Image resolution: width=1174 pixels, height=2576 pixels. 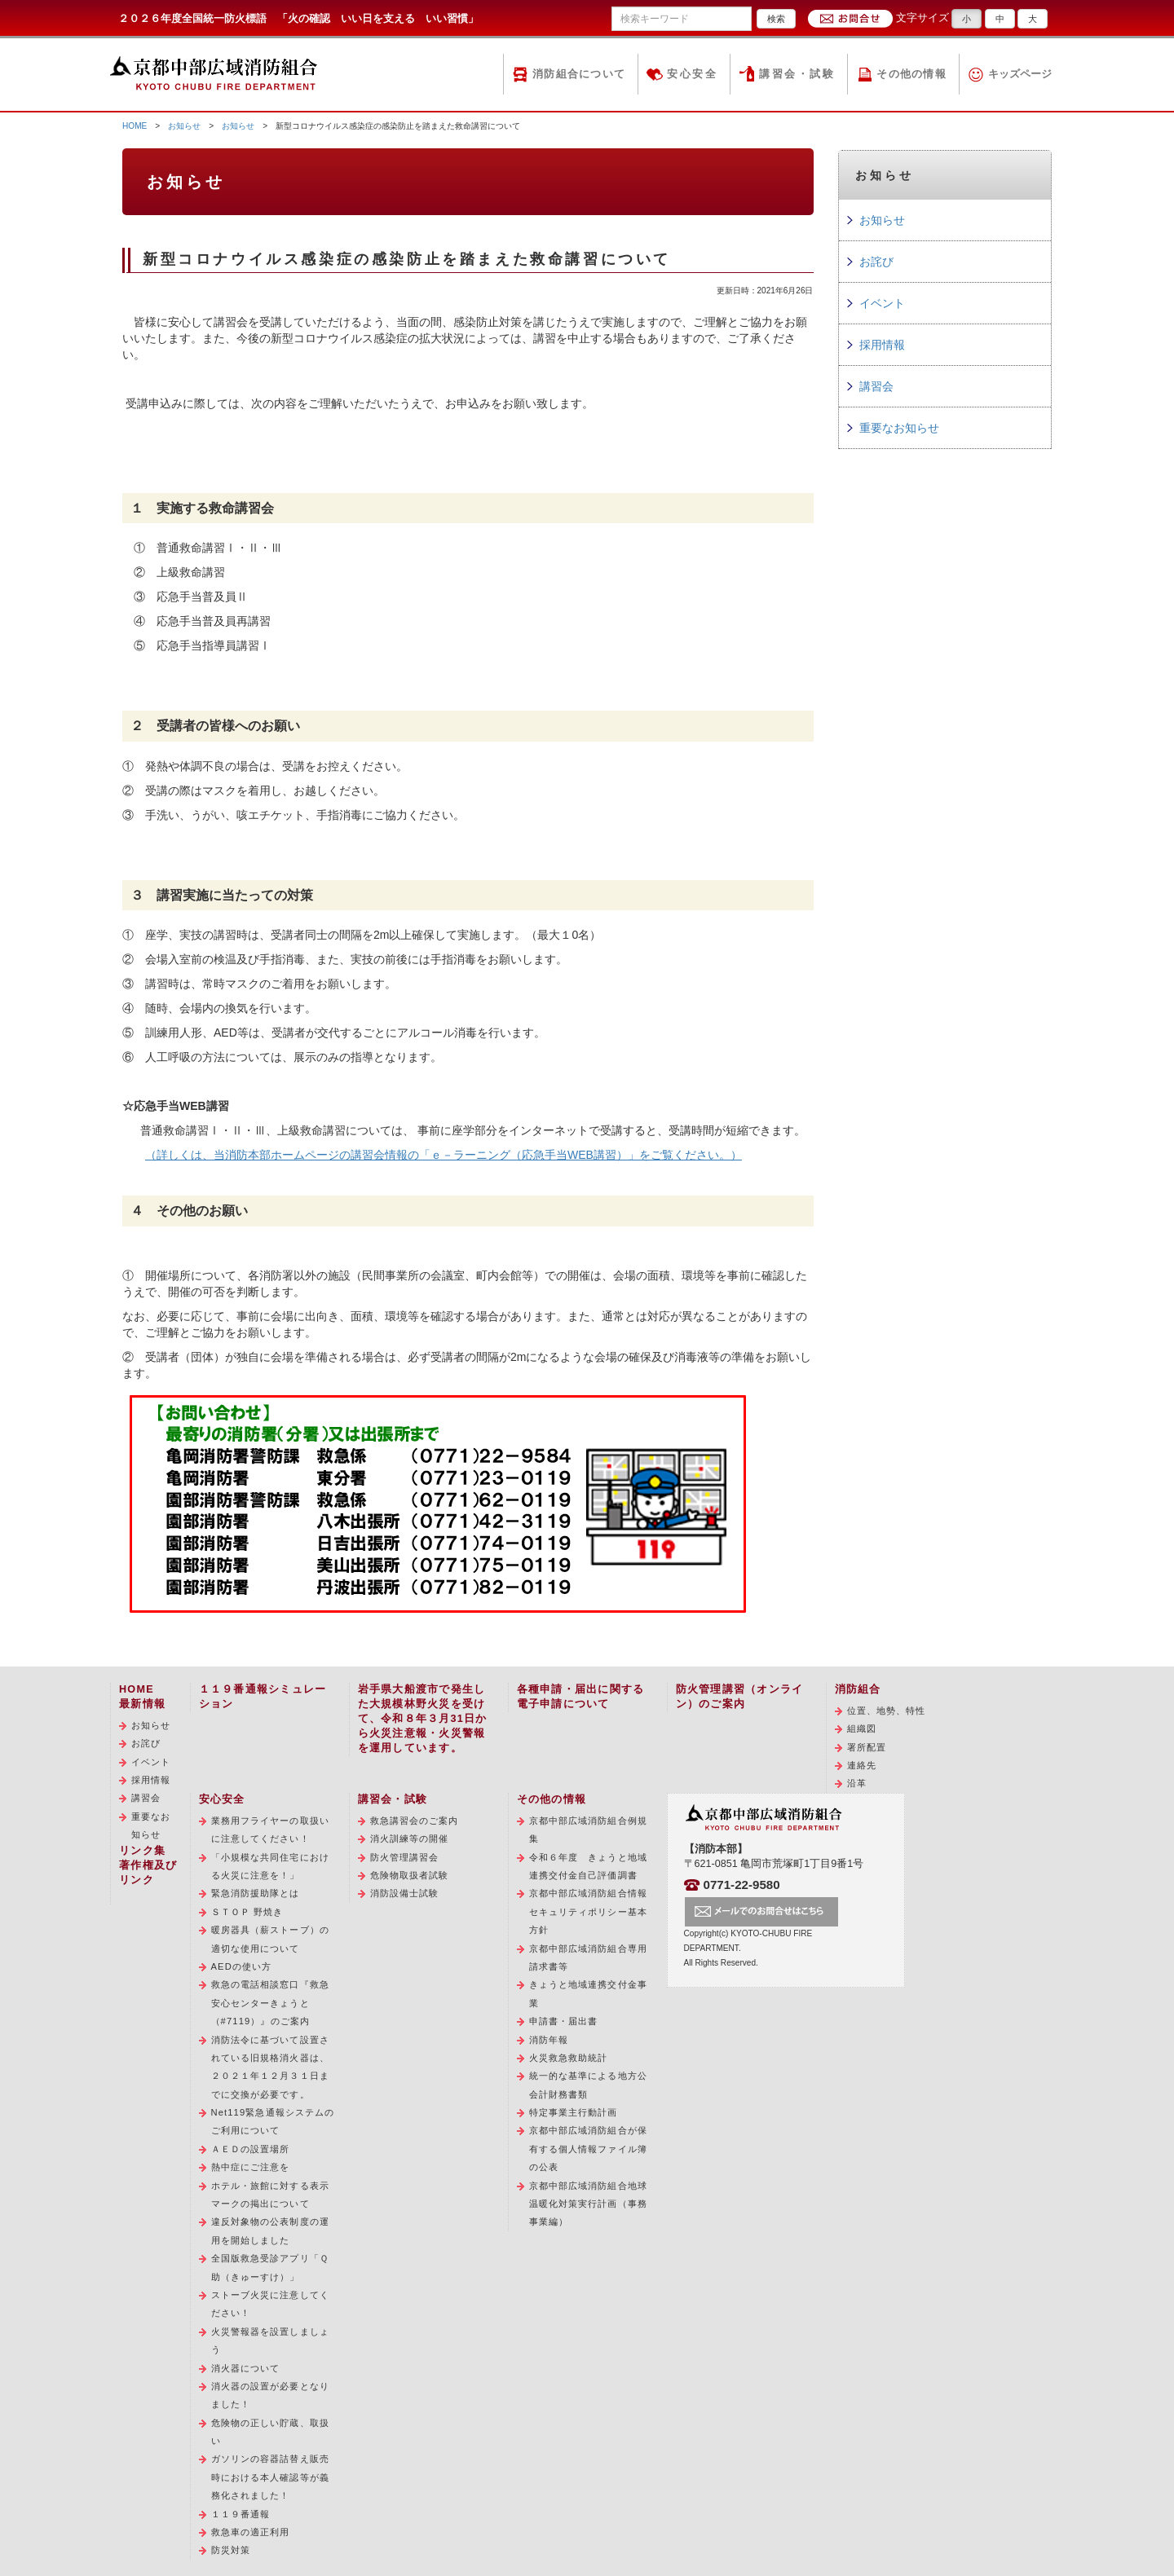 I want to click on リンク集, so click(x=142, y=1850).